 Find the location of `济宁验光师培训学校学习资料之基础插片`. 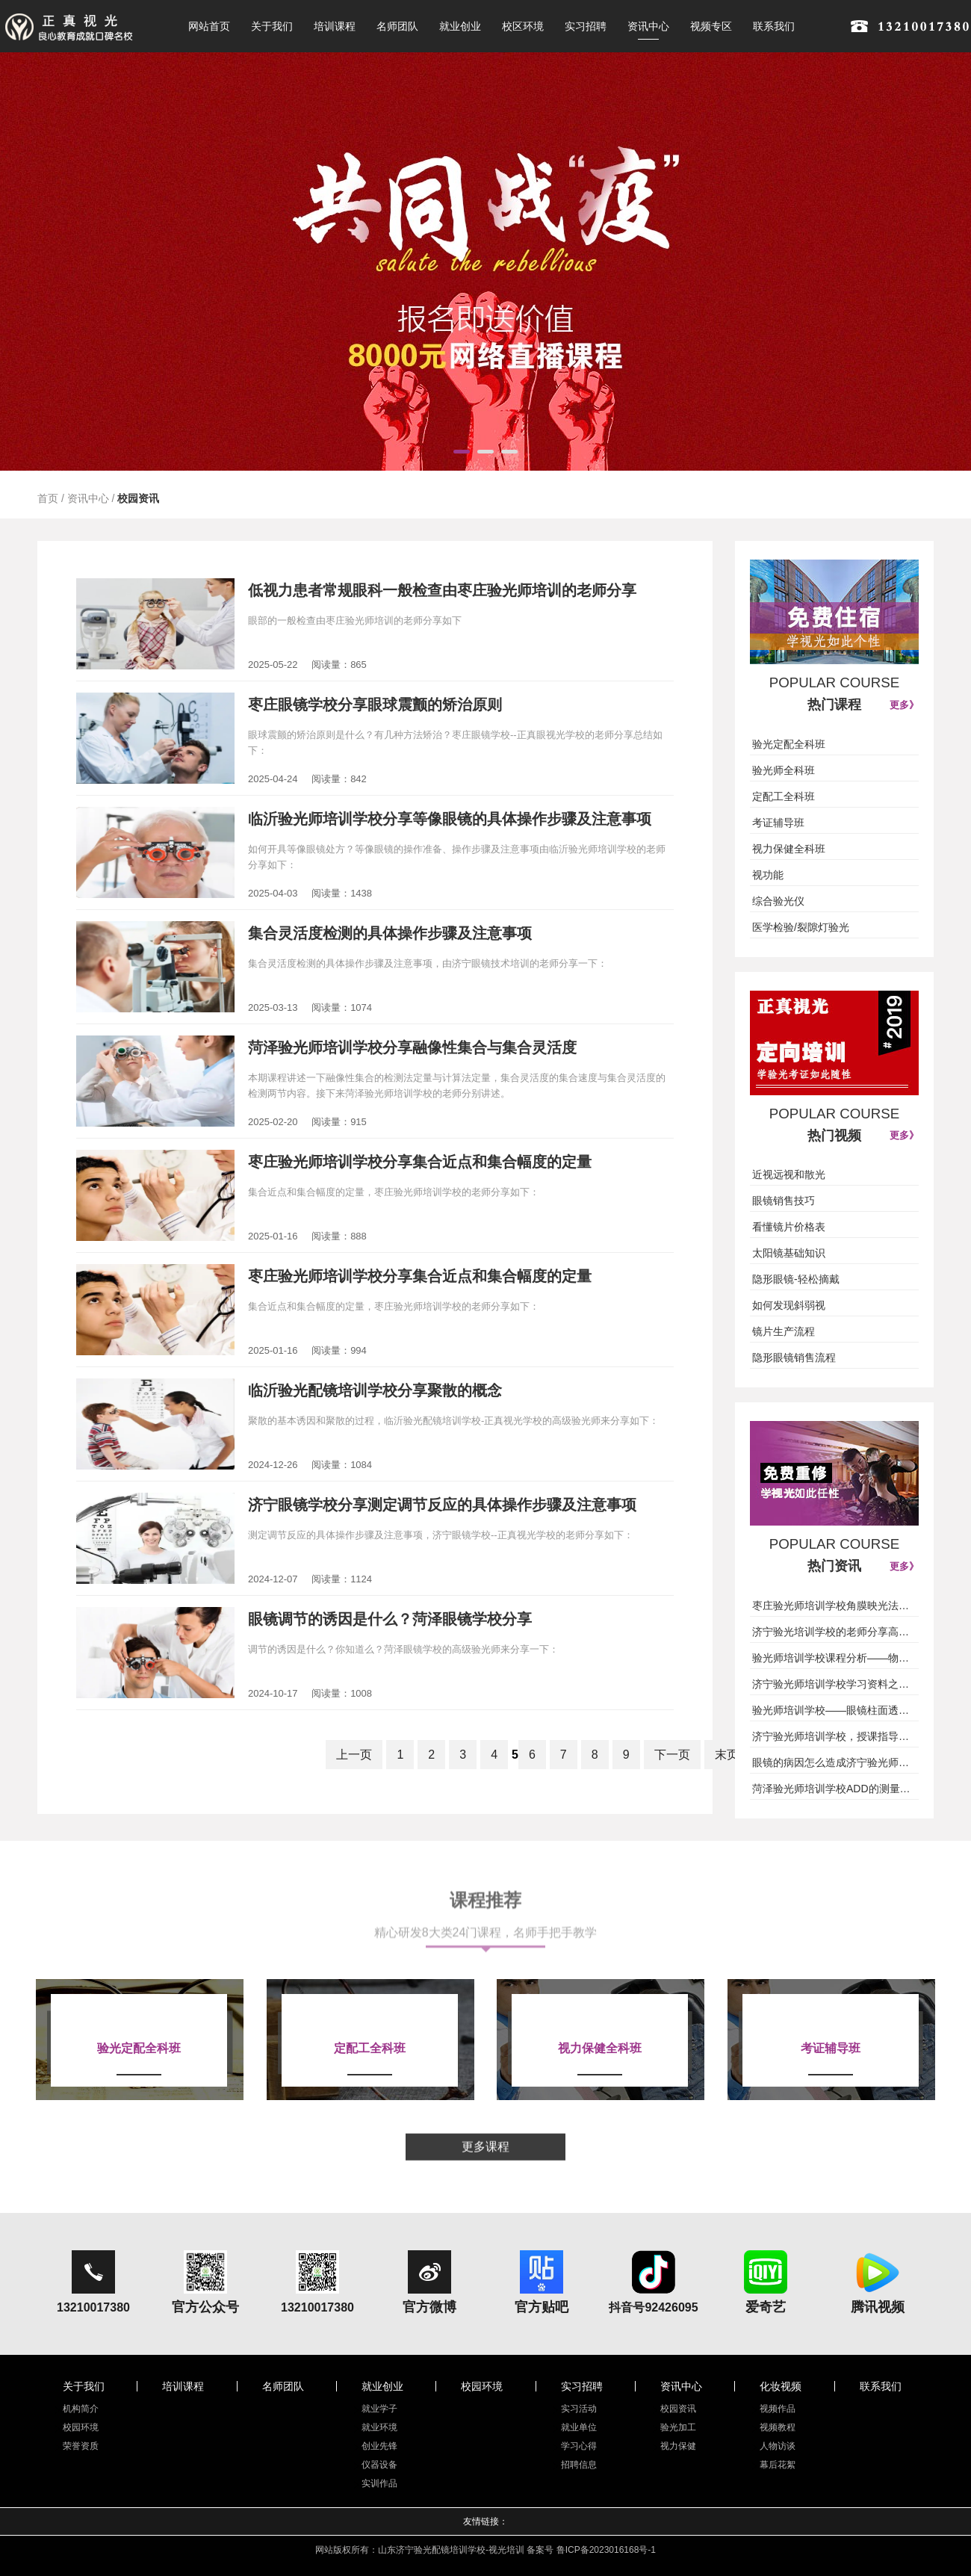

济宁验光师培训学校学习资料之基础插片 is located at coordinates (834, 1684).